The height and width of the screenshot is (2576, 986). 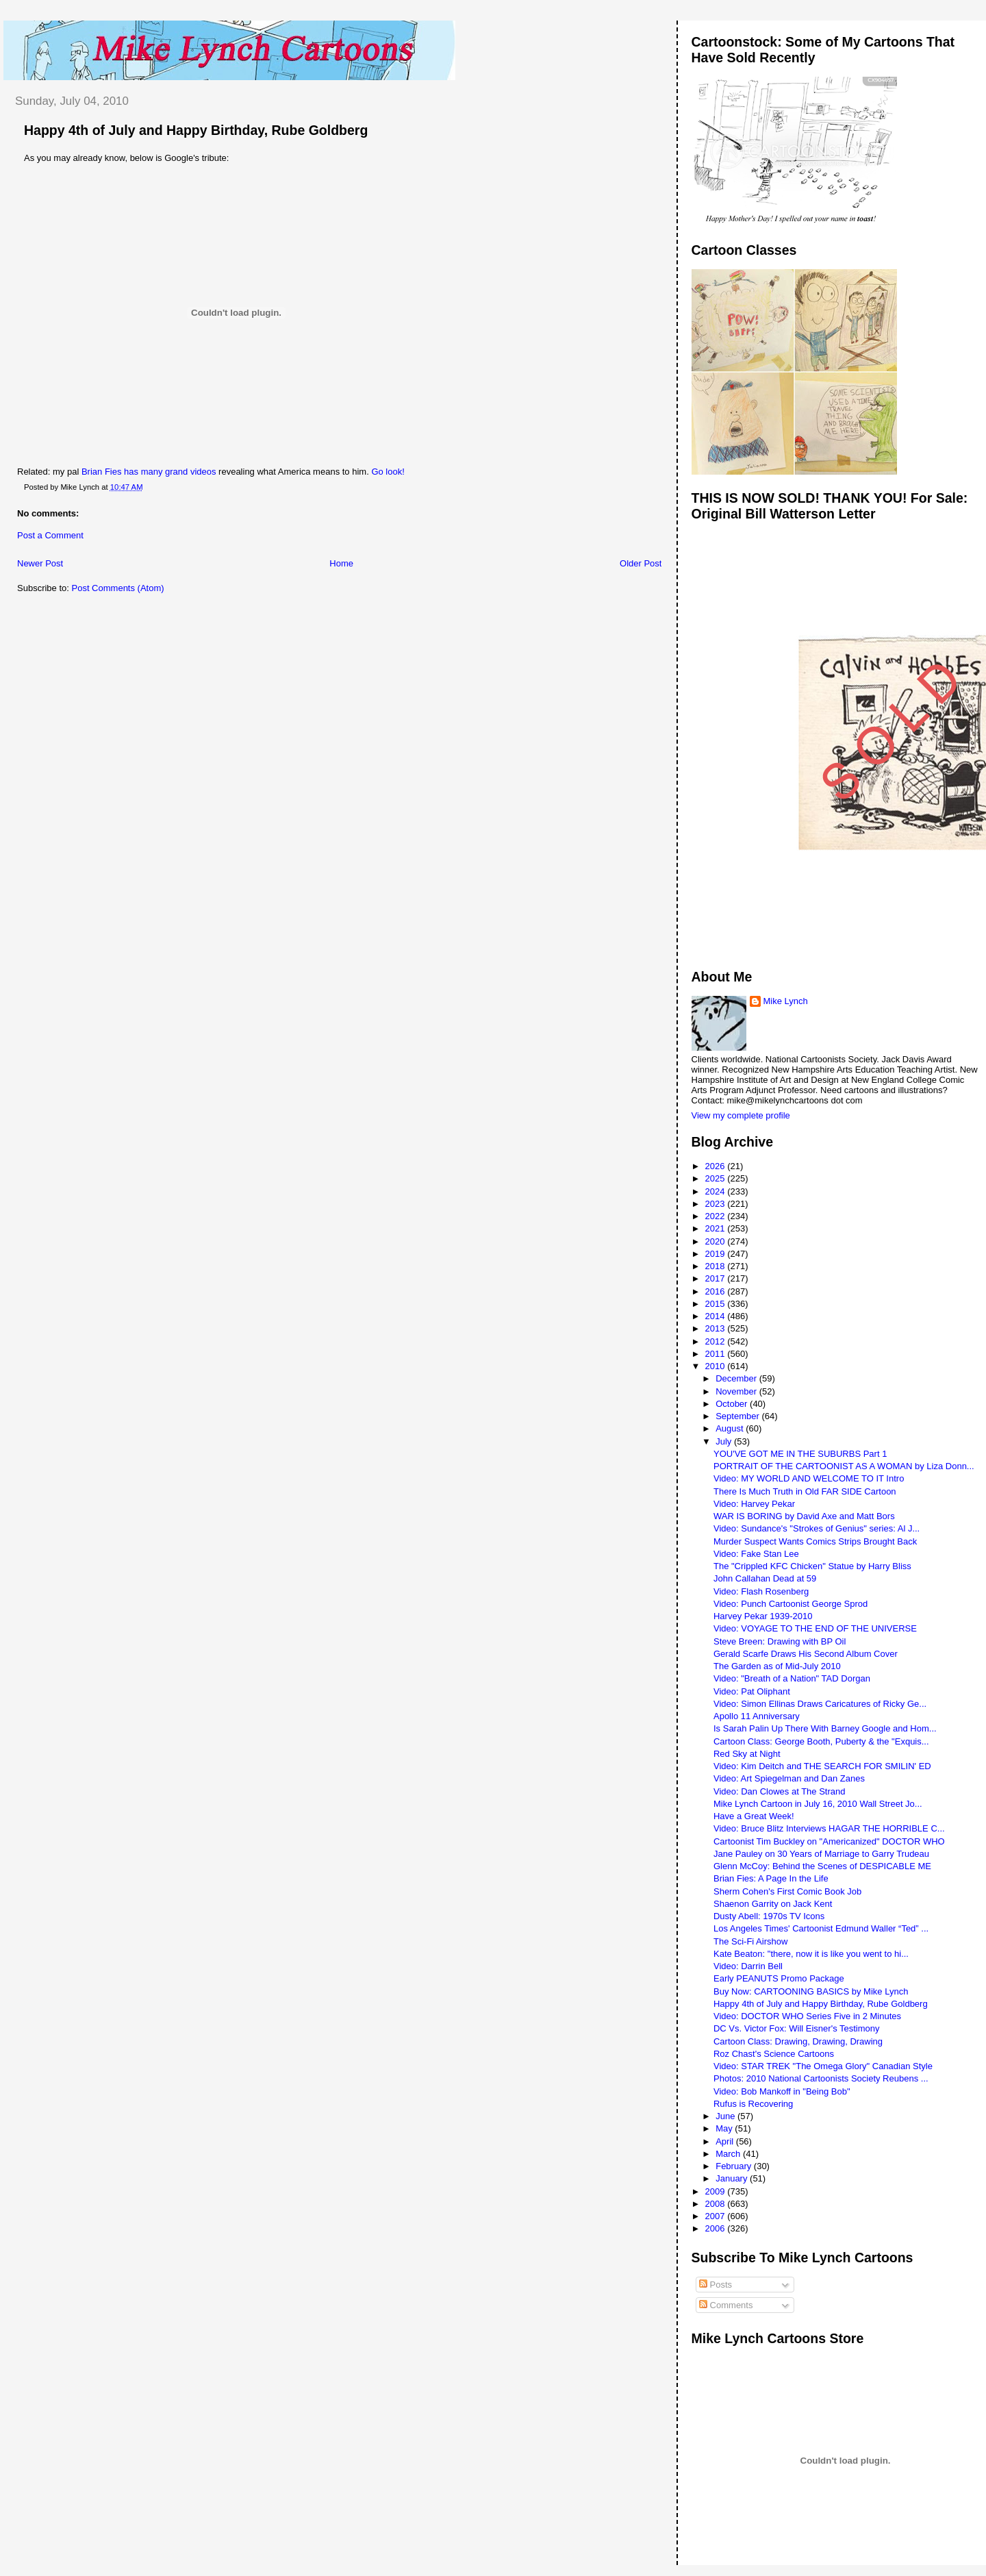 What do you see at coordinates (804, 1516) in the screenshot?
I see `WAR IS BORING by David Axe and Matt Bors` at bounding box center [804, 1516].